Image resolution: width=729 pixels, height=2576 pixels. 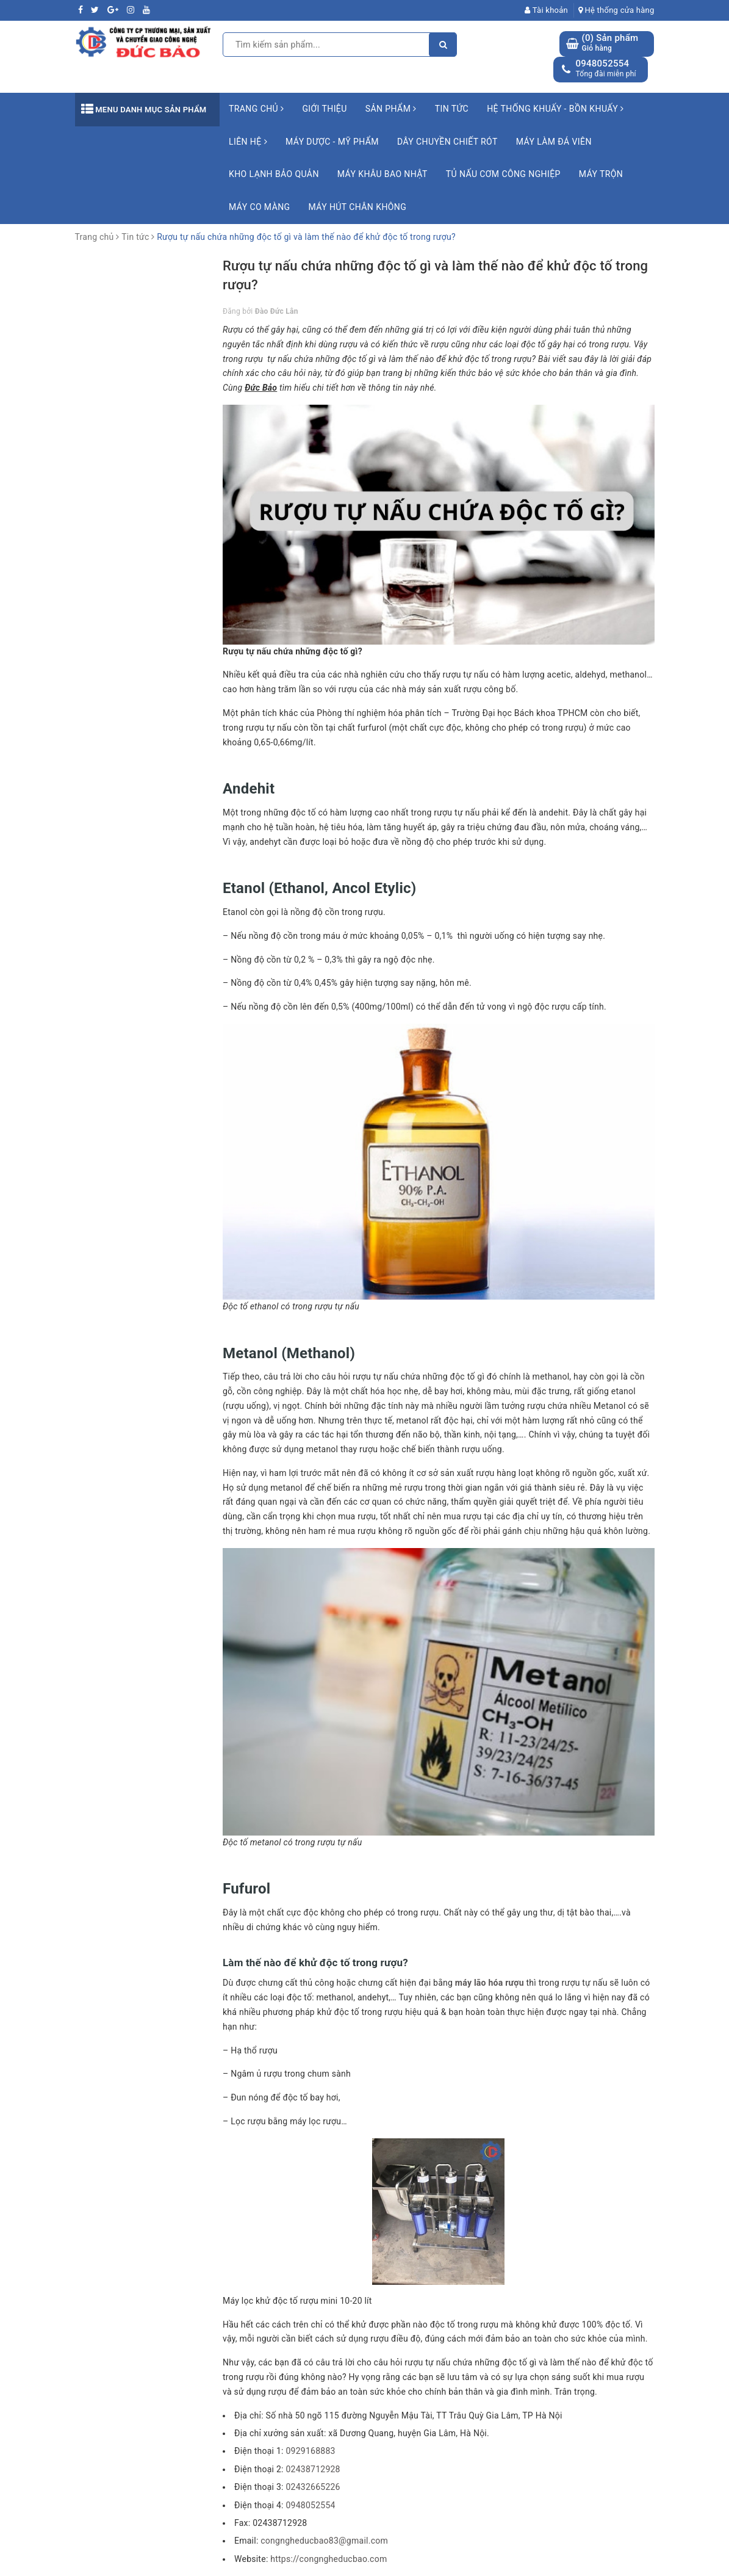 What do you see at coordinates (609, 43) in the screenshot?
I see `() Sản phẩm` at bounding box center [609, 43].